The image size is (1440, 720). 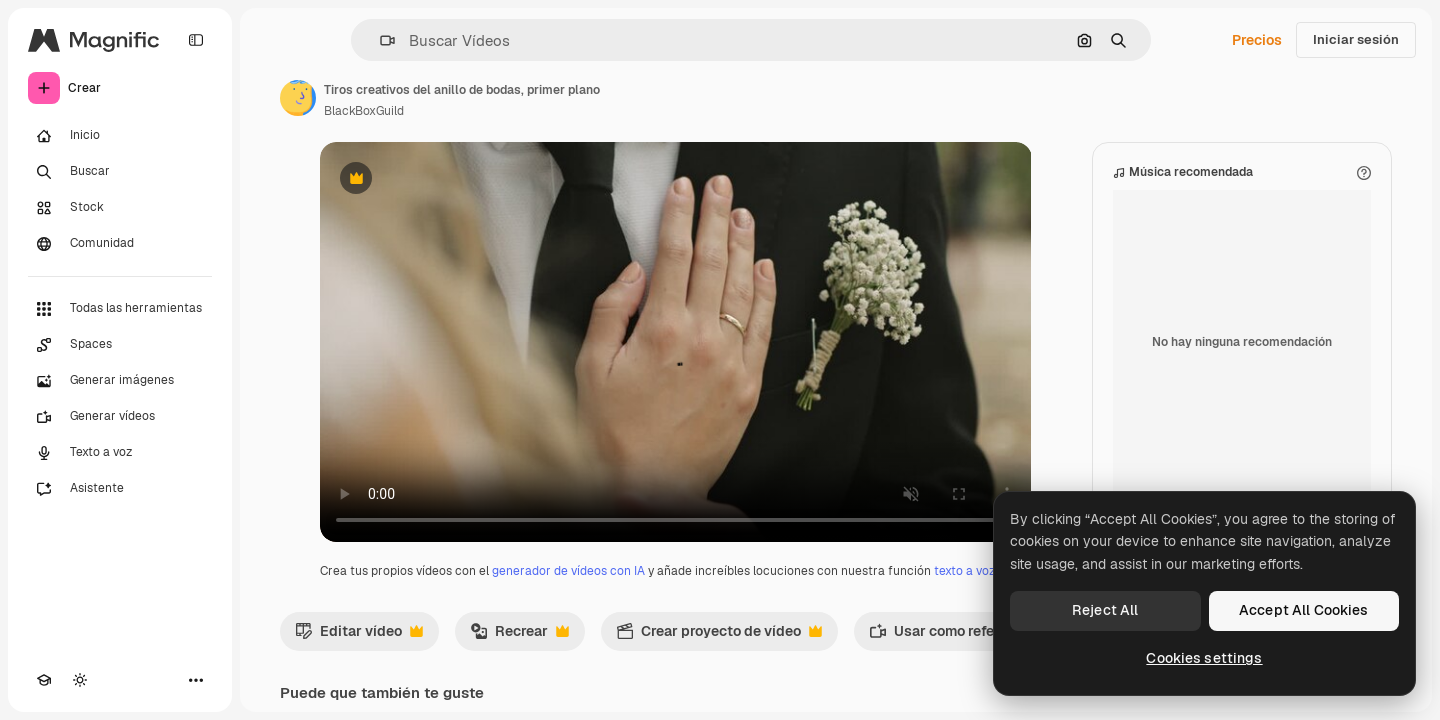 I want to click on Accept All Cookies, so click(x=1304, y=610).